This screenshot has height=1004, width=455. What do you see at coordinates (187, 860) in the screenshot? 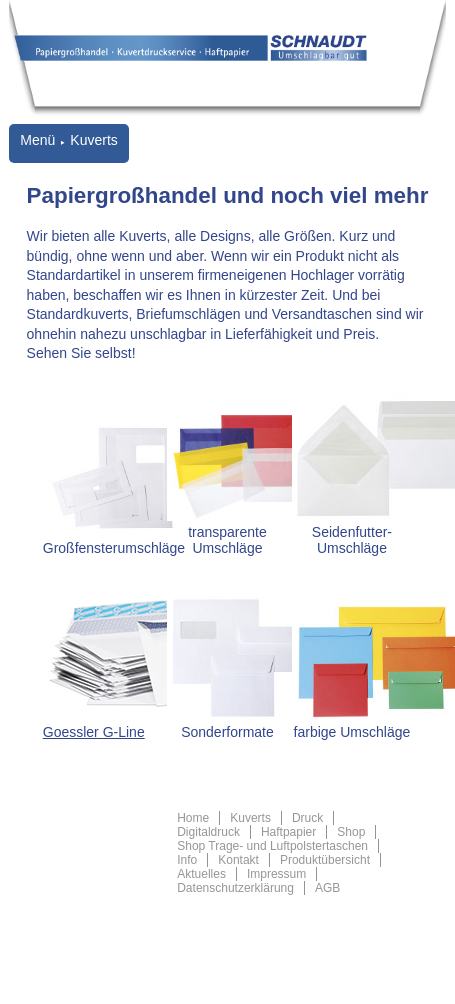
I see `Info` at bounding box center [187, 860].